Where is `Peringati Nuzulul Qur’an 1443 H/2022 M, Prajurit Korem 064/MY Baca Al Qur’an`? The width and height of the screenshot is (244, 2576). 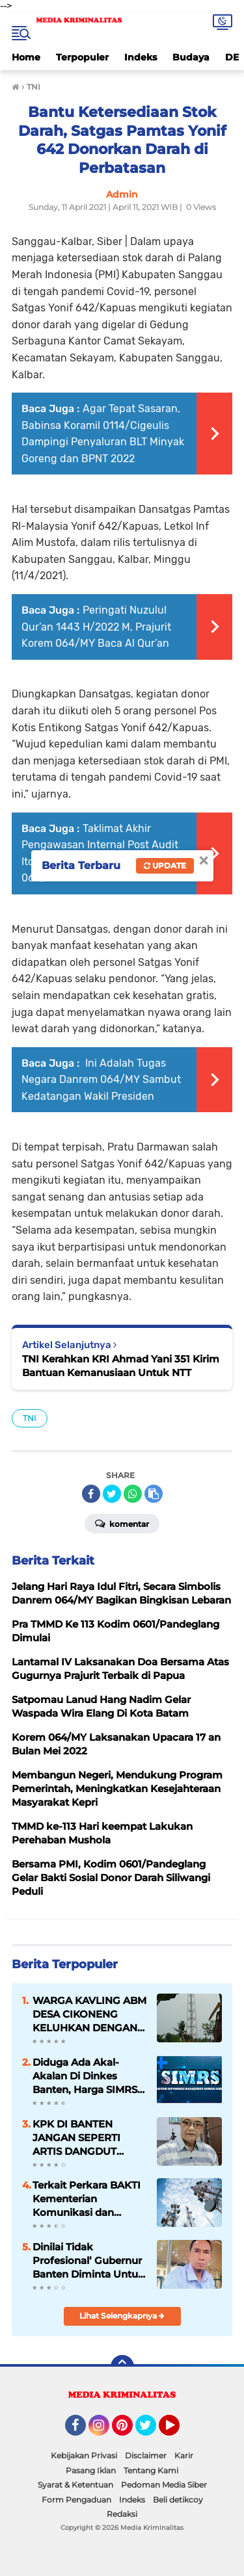
Peringati Nuzulul Qur’an 1443 H/2022 M, Prajurit Korem 064/MY Baca Al Qur’an is located at coordinates (96, 626).